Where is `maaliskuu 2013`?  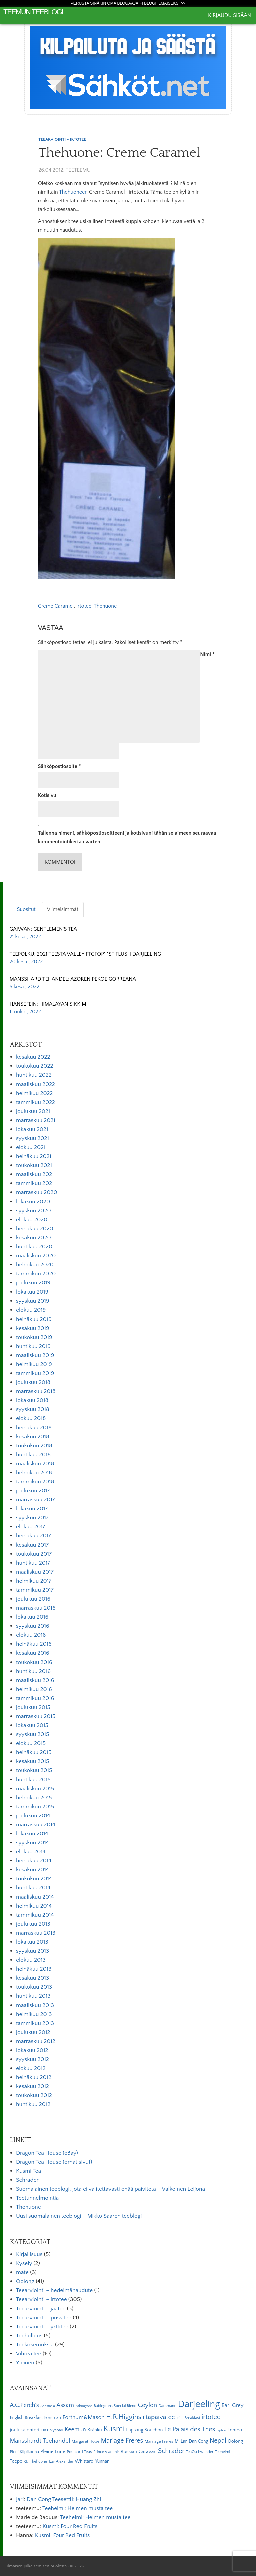
maaliskuu 2013 is located at coordinates (35, 2005).